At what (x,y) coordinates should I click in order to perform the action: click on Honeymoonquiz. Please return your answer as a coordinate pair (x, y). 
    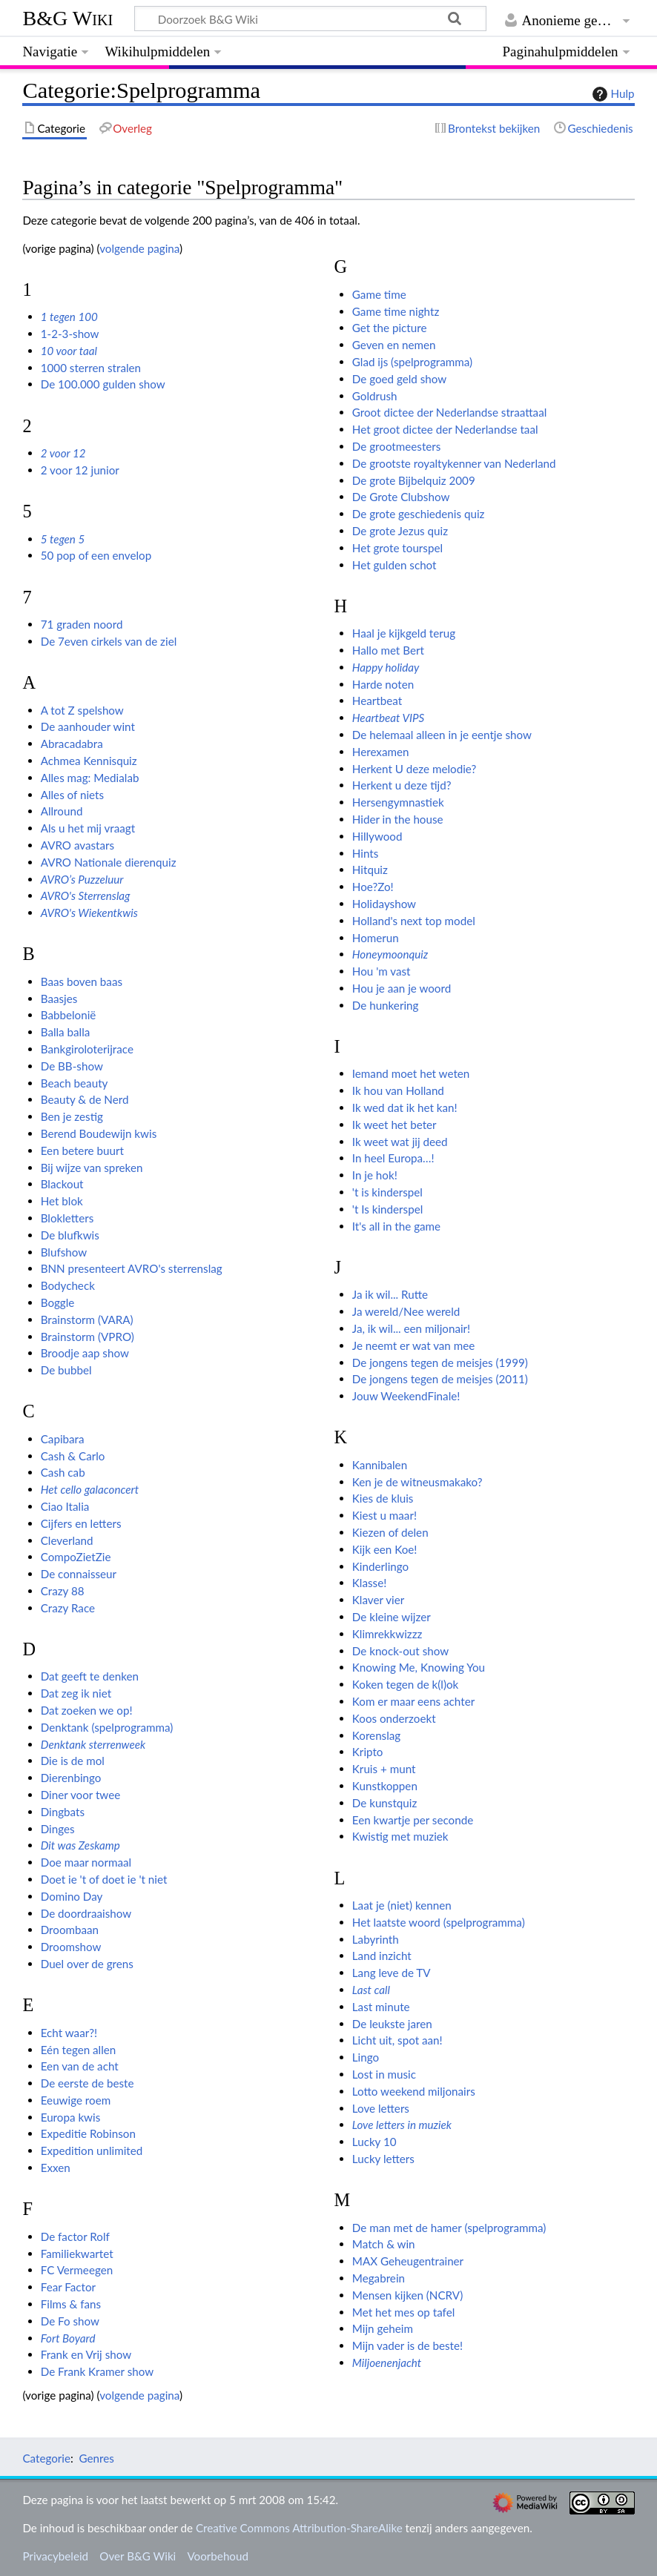
    Looking at the image, I should click on (390, 954).